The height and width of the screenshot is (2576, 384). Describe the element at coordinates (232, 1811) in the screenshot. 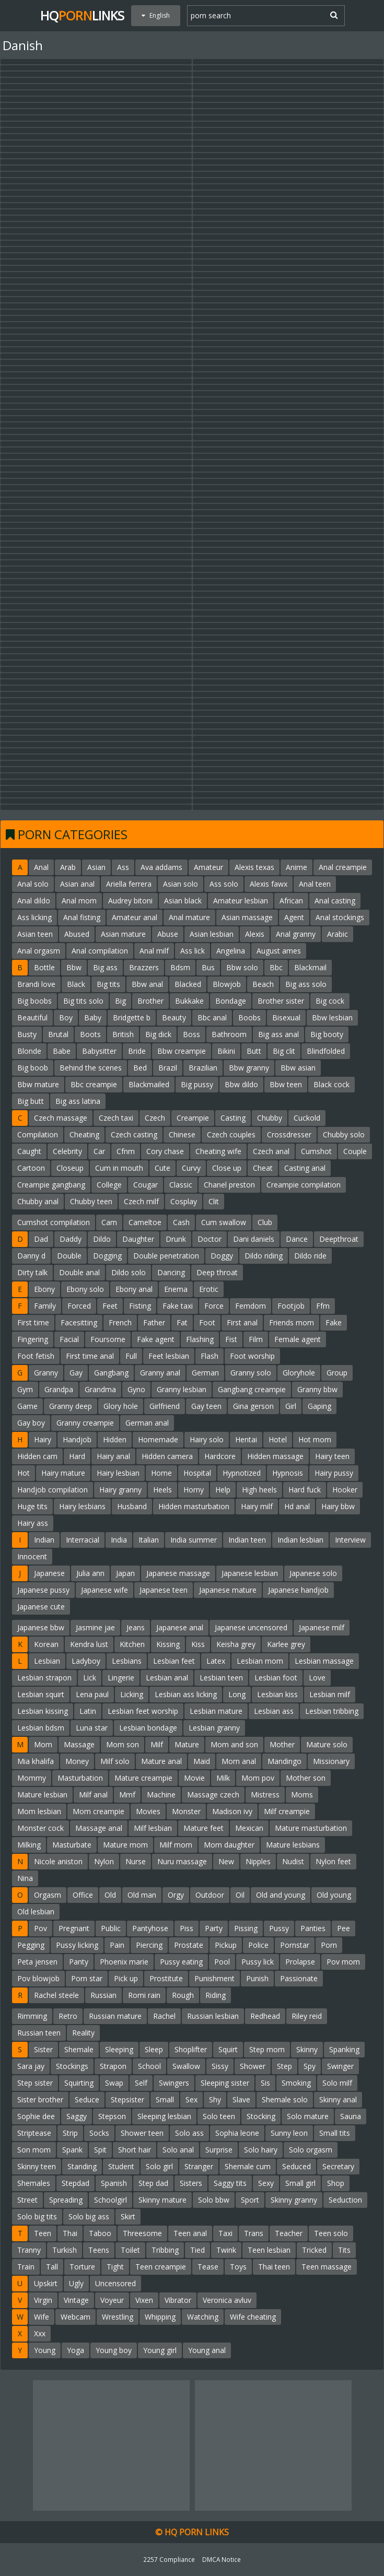

I see `Madison ivy` at that location.